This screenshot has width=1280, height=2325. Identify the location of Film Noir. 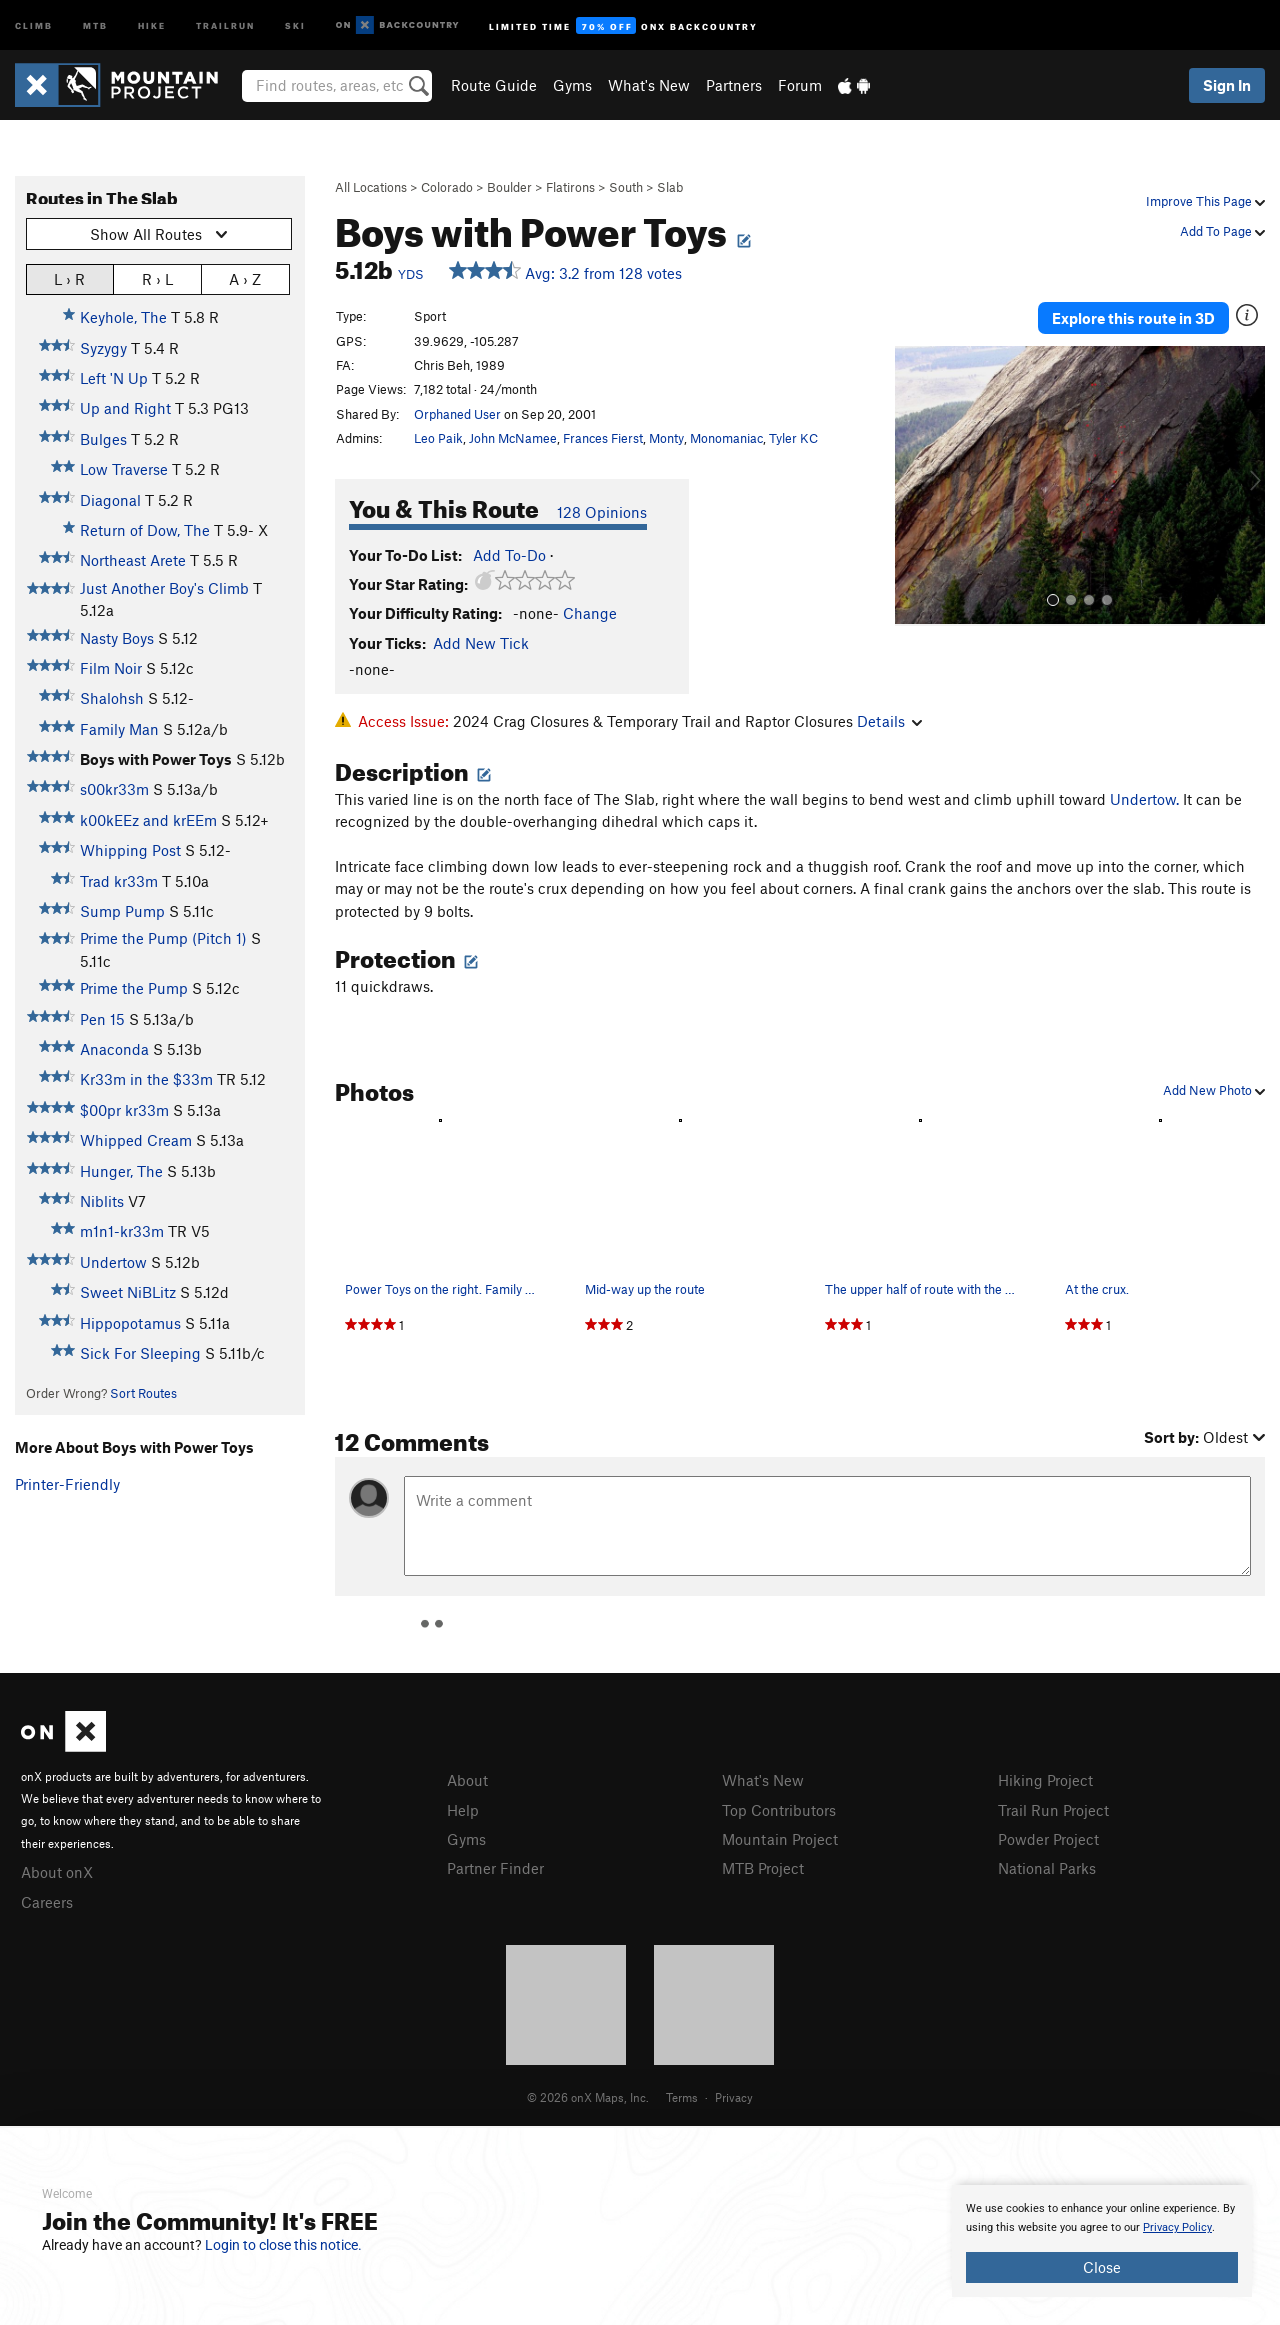
(111, 668).